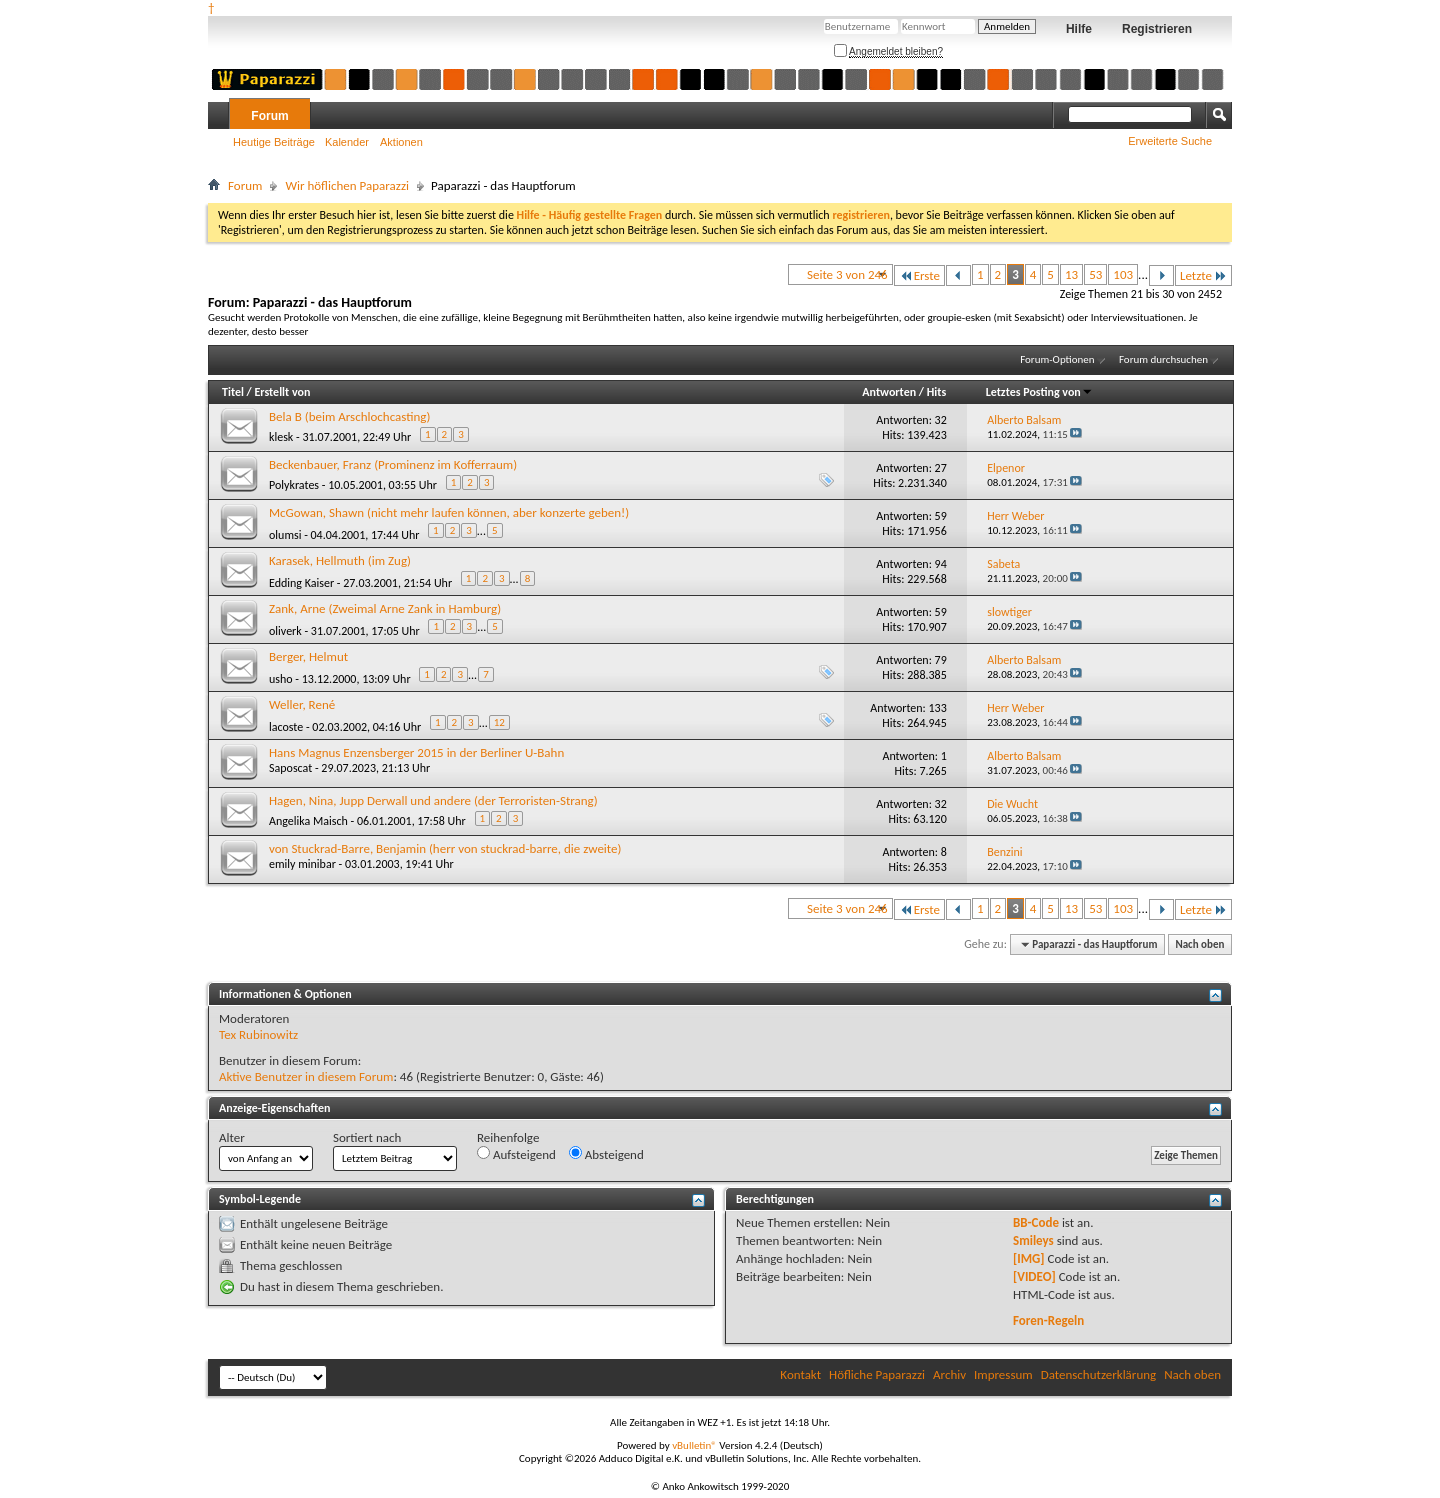 Image resolution: width=1440 pixels, height=1498 pixels. What do you see at coordinates (499, 722) in the screenshot?
I see `12` at bounding box center [499, 722].